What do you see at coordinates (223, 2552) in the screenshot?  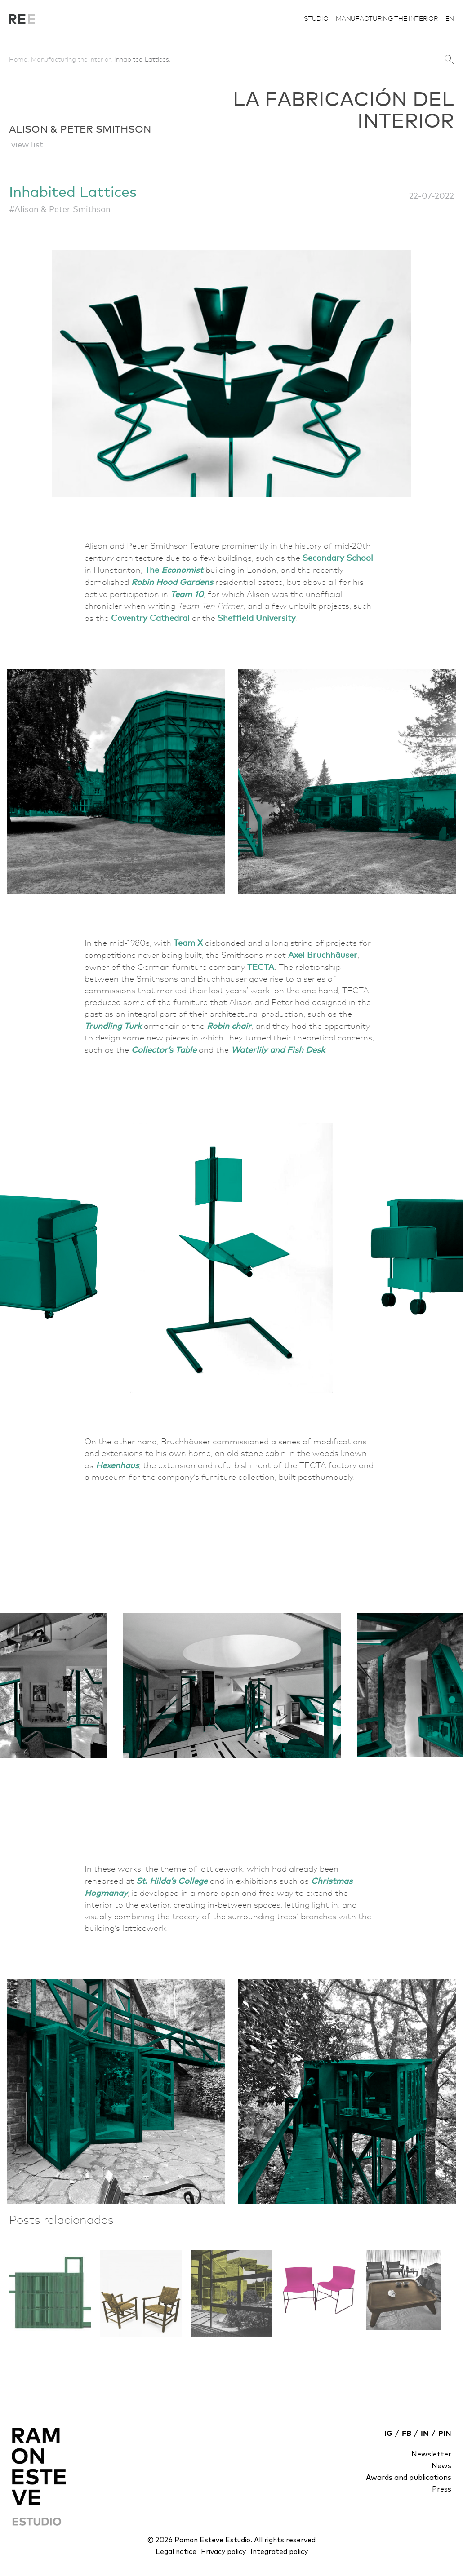 I see `Privacy policy` at bounding box center [223, 2552].